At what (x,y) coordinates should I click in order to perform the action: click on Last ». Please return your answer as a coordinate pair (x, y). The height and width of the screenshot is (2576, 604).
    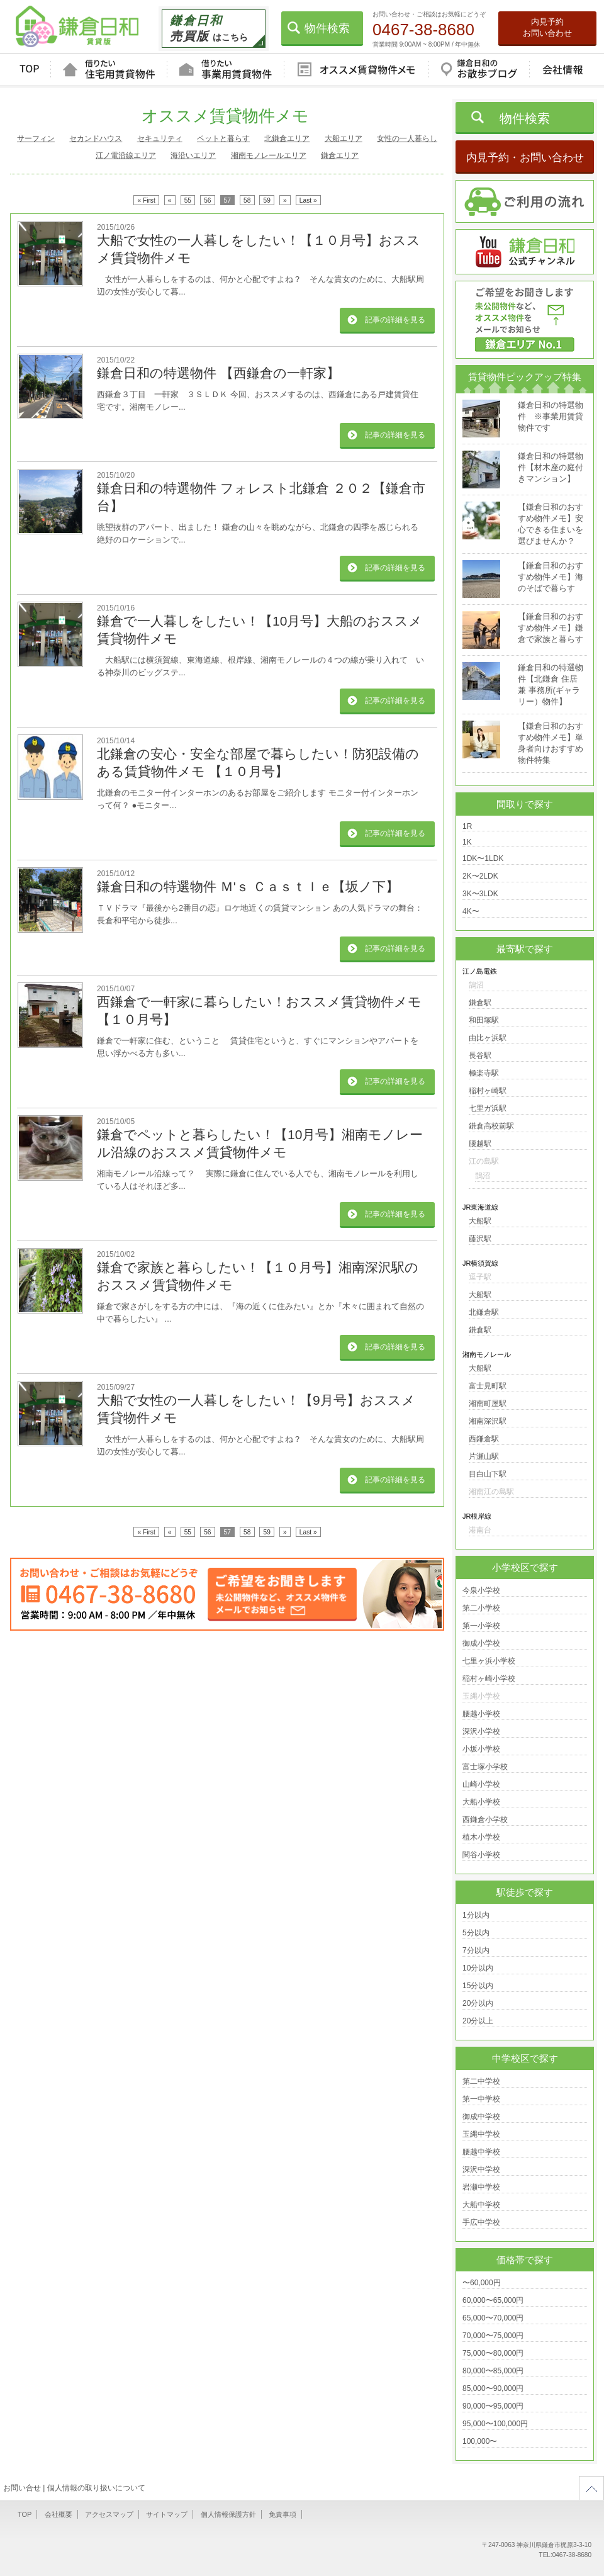
    Looking at the image, I should click on (308, 199).